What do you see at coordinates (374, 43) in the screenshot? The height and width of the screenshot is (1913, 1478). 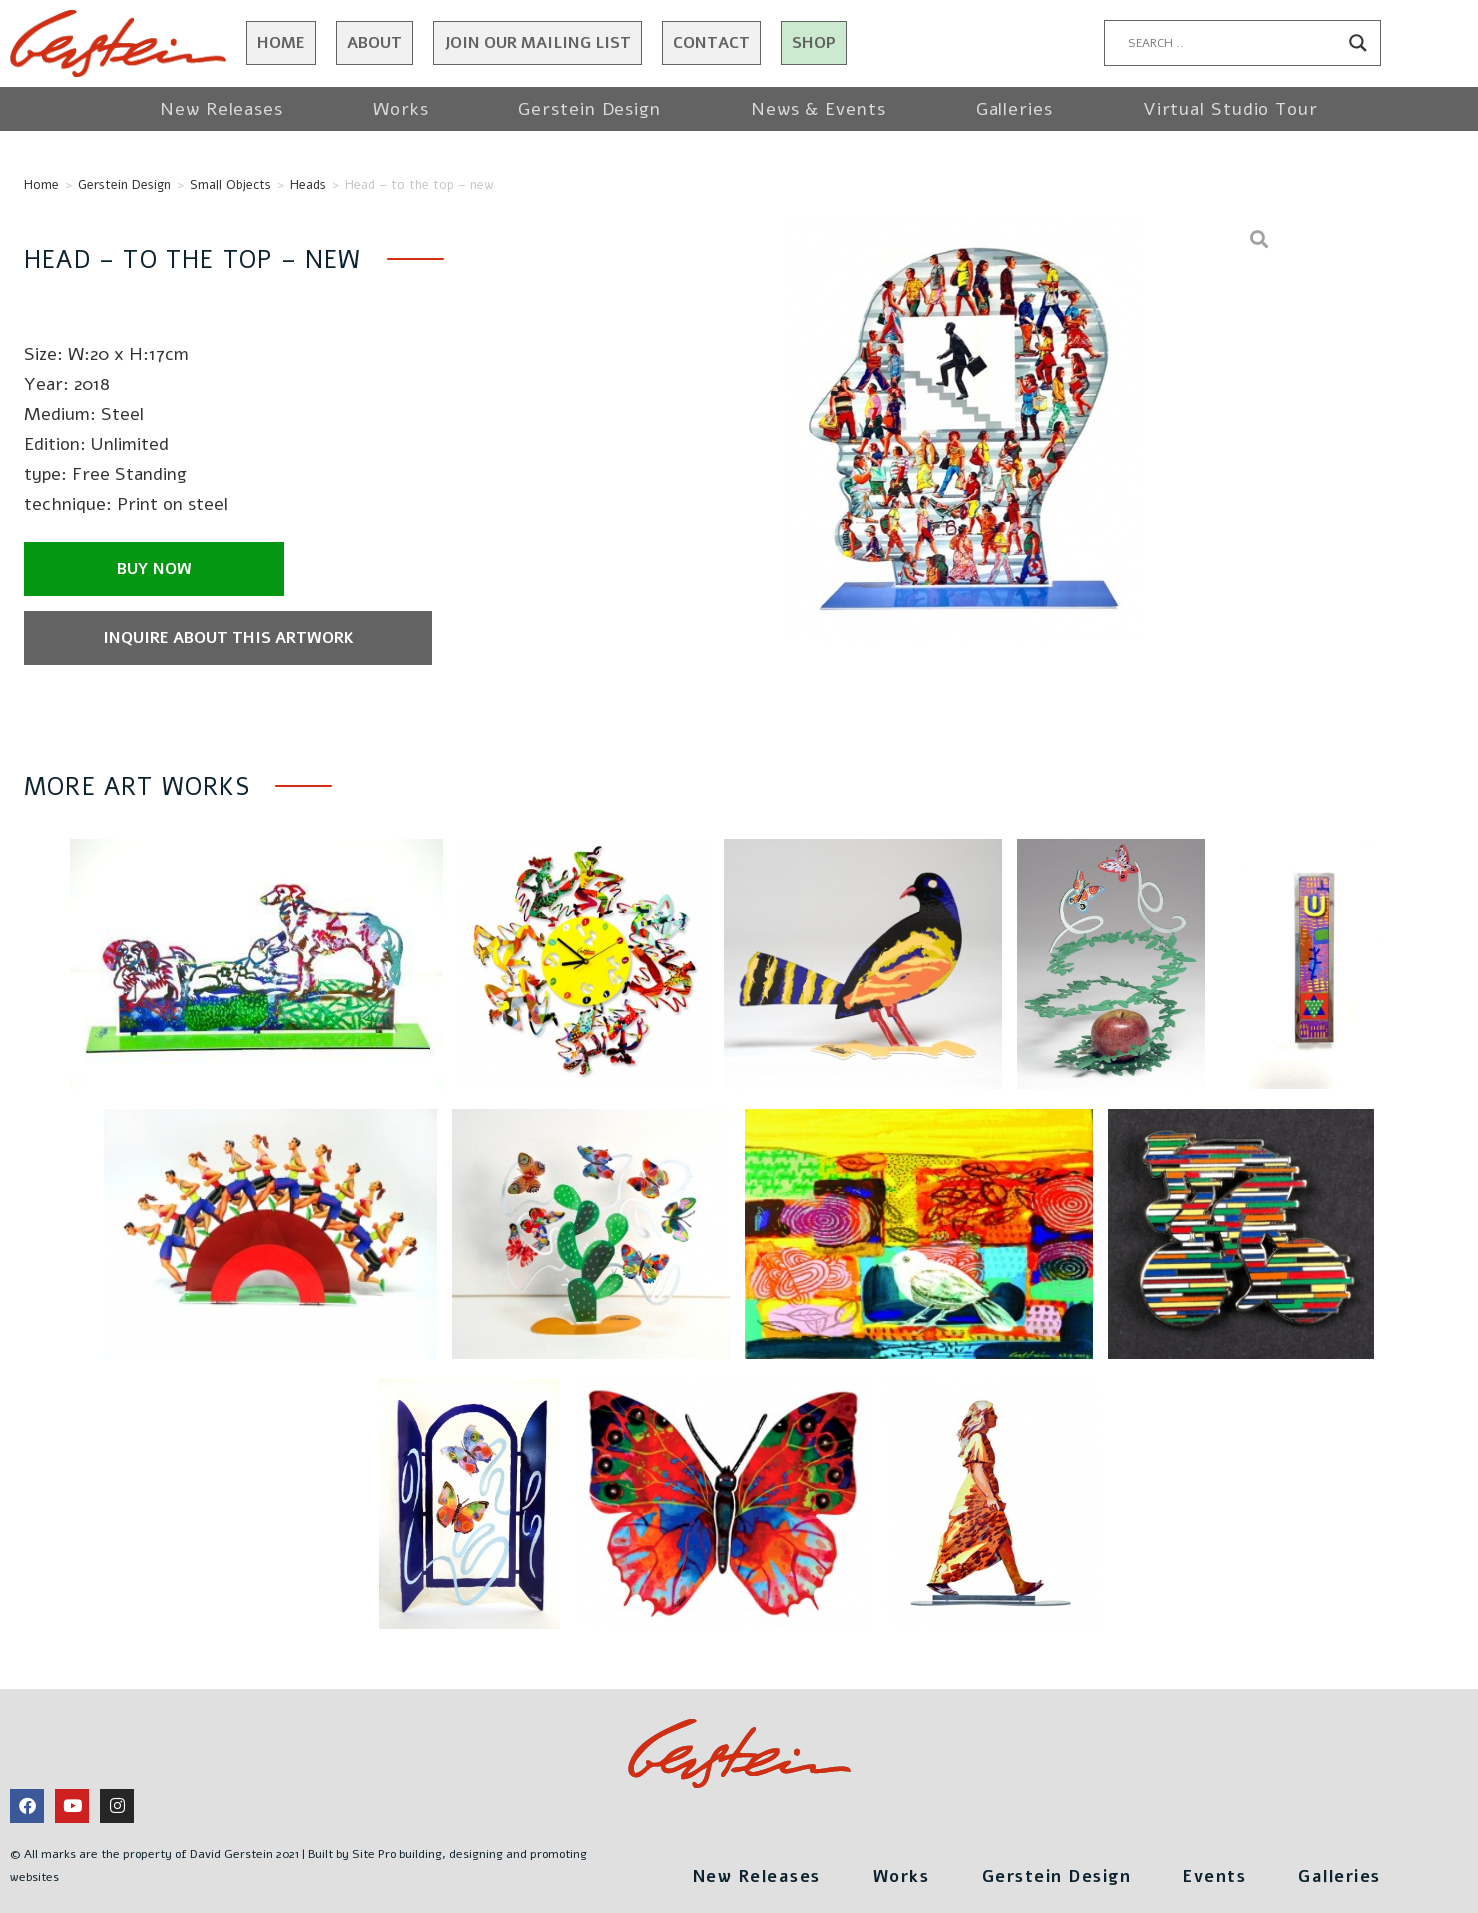 I see `About` at bounding box center [374, 43].